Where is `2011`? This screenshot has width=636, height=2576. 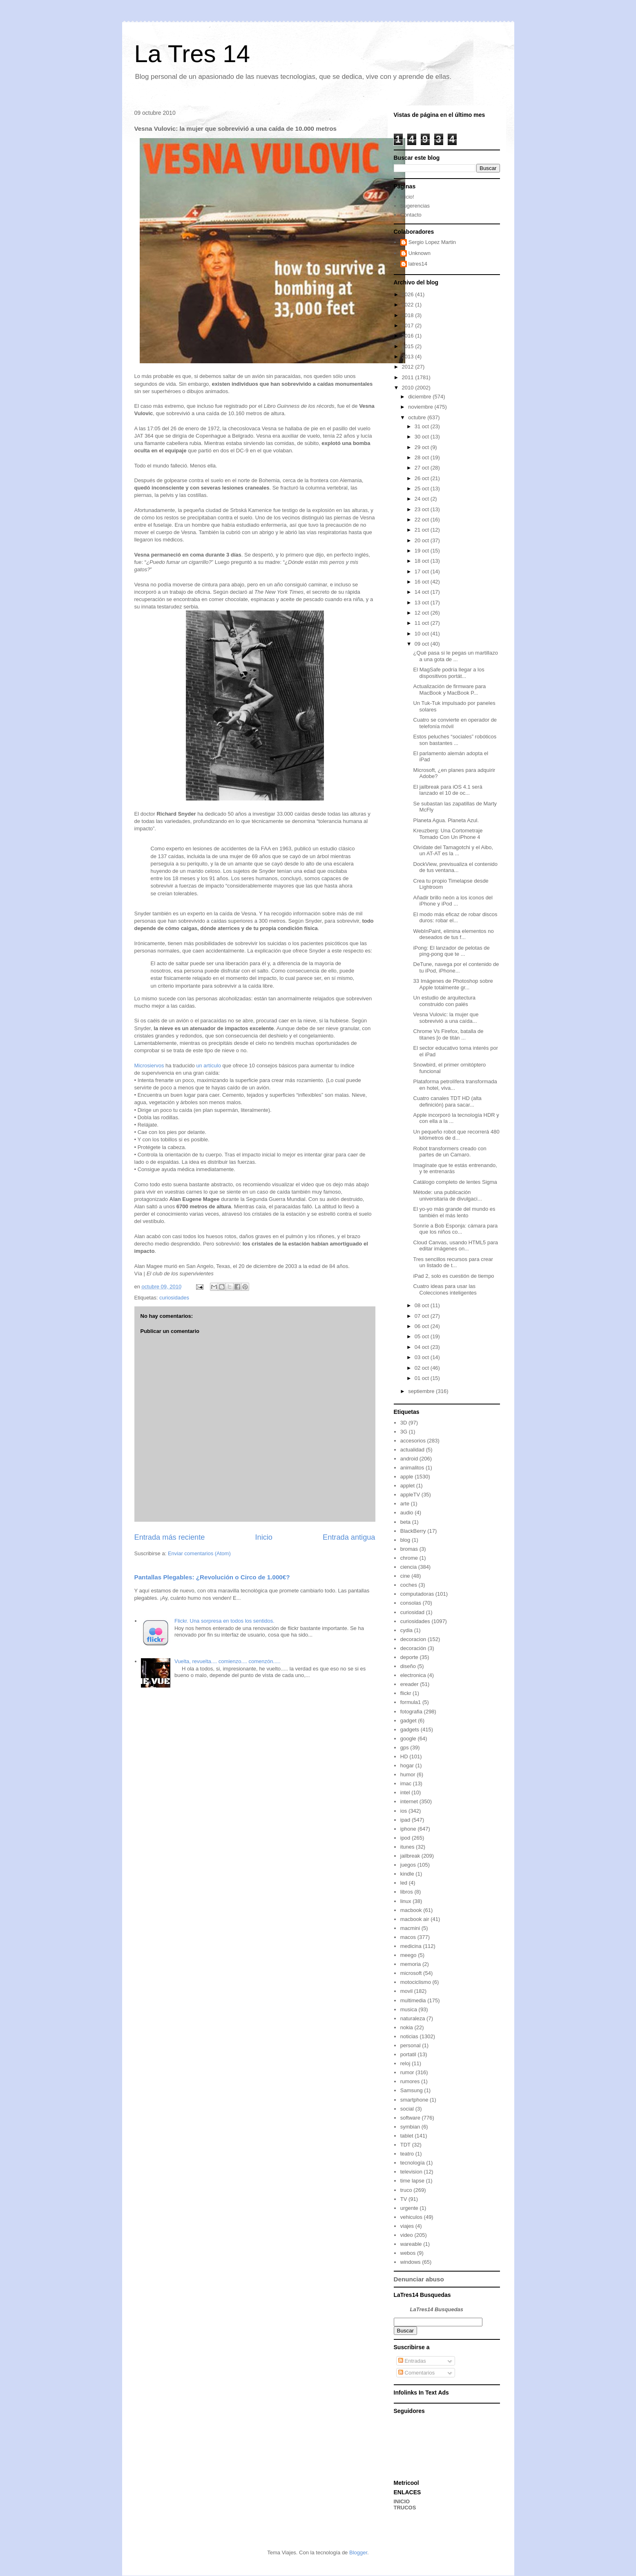 2011 is located at coordinates (408, 377).